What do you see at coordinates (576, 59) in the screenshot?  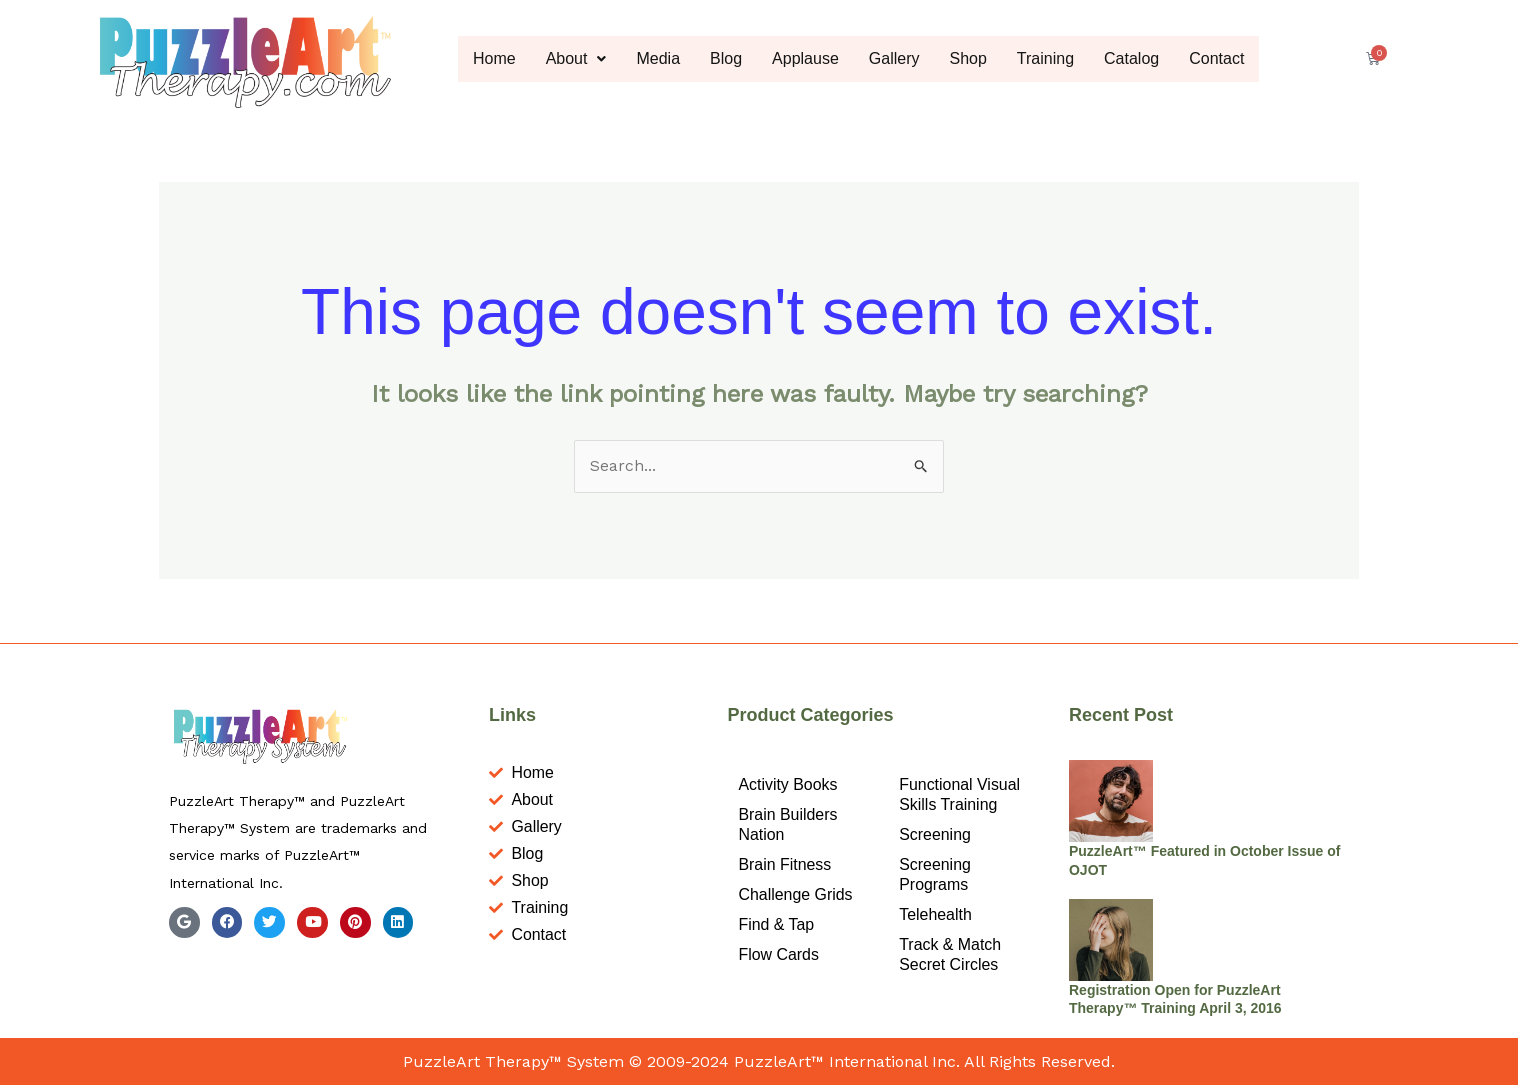 I see `[button]` at bounding box center [576, 59].